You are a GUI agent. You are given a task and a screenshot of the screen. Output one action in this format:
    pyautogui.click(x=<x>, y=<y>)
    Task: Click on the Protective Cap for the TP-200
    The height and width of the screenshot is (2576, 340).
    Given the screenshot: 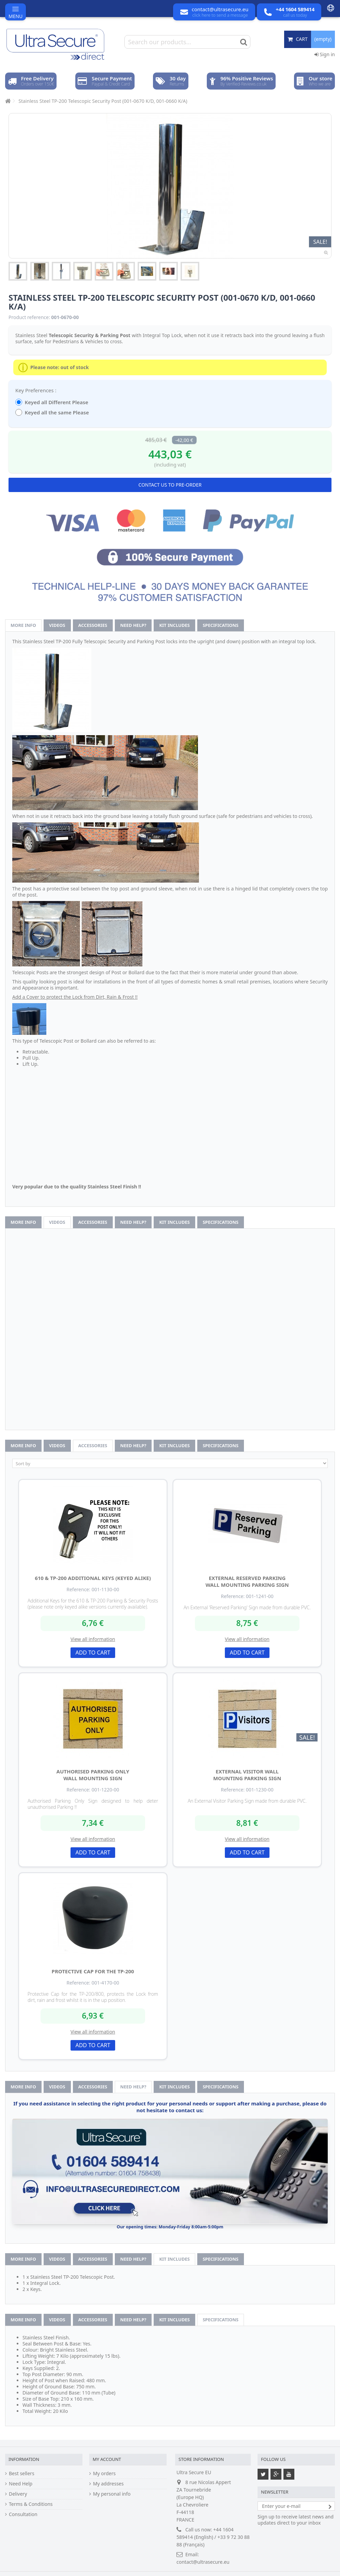 What is the action you would take?
    pyautogui.click(x=93, y=1971)
    